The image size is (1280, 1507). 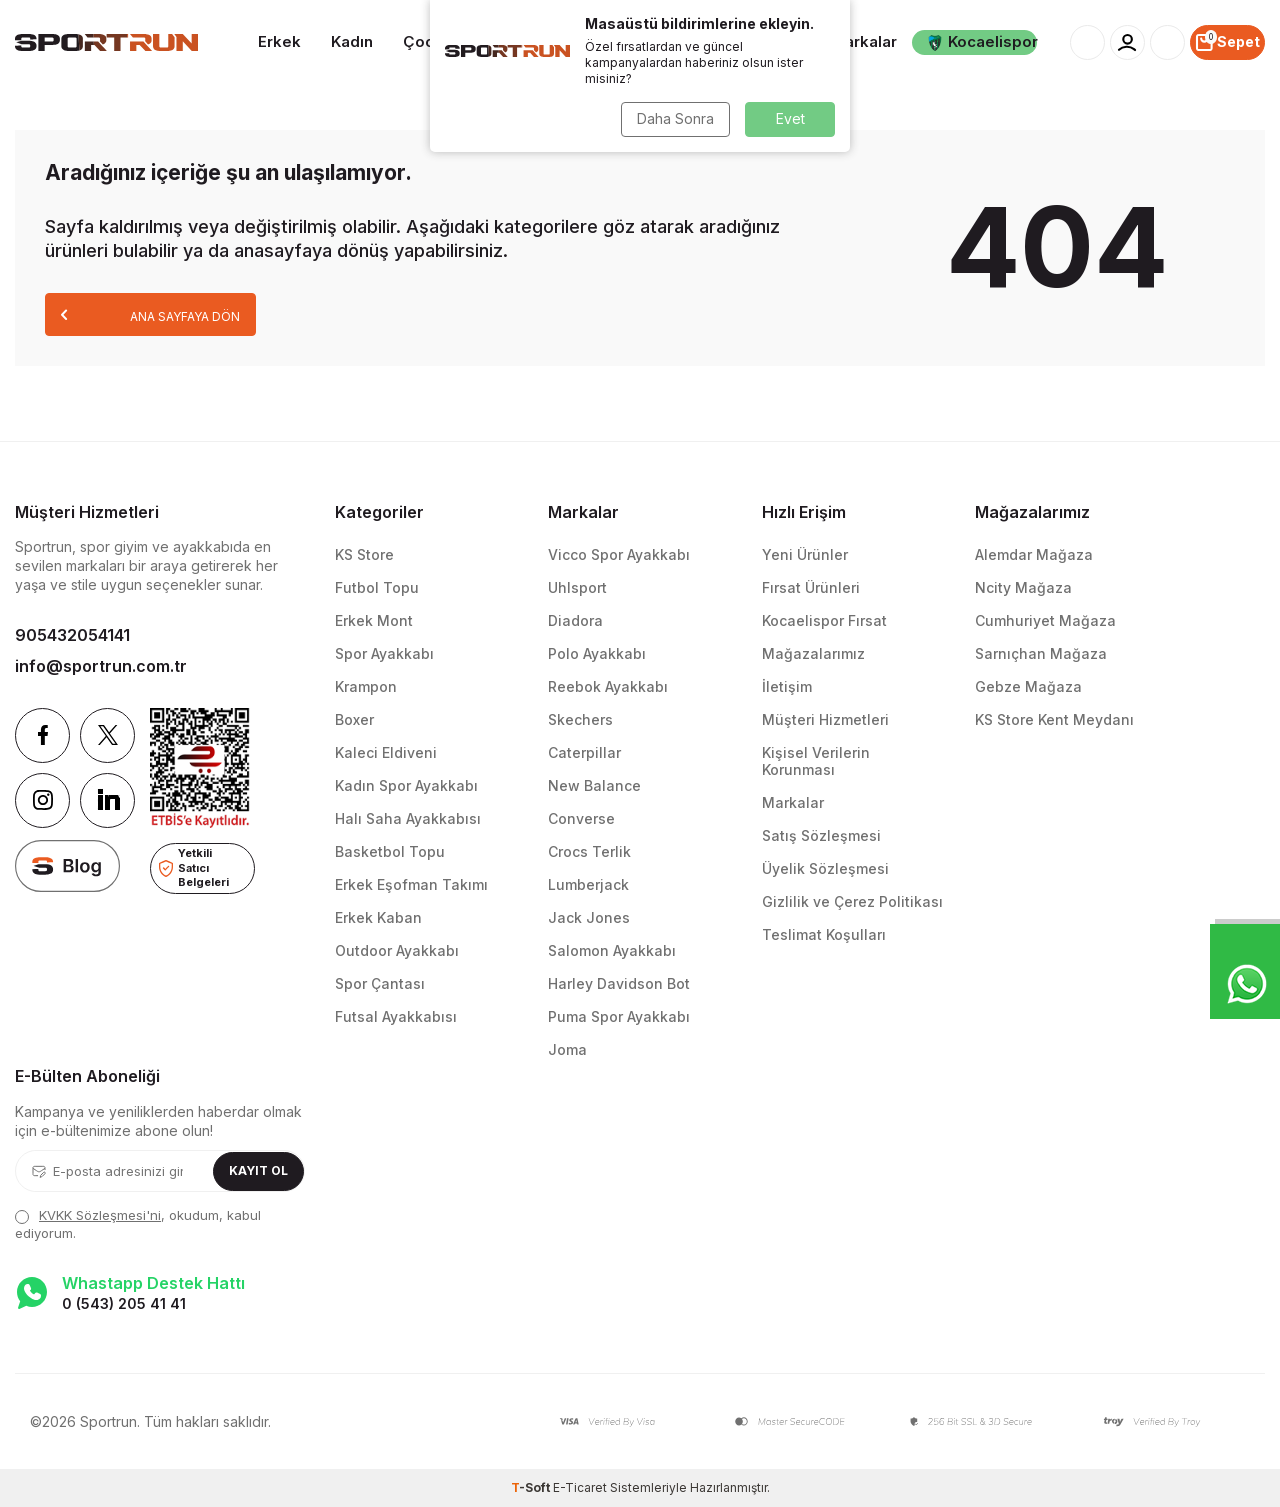 I want to click on [Facebook], so click(x=42, y=735).